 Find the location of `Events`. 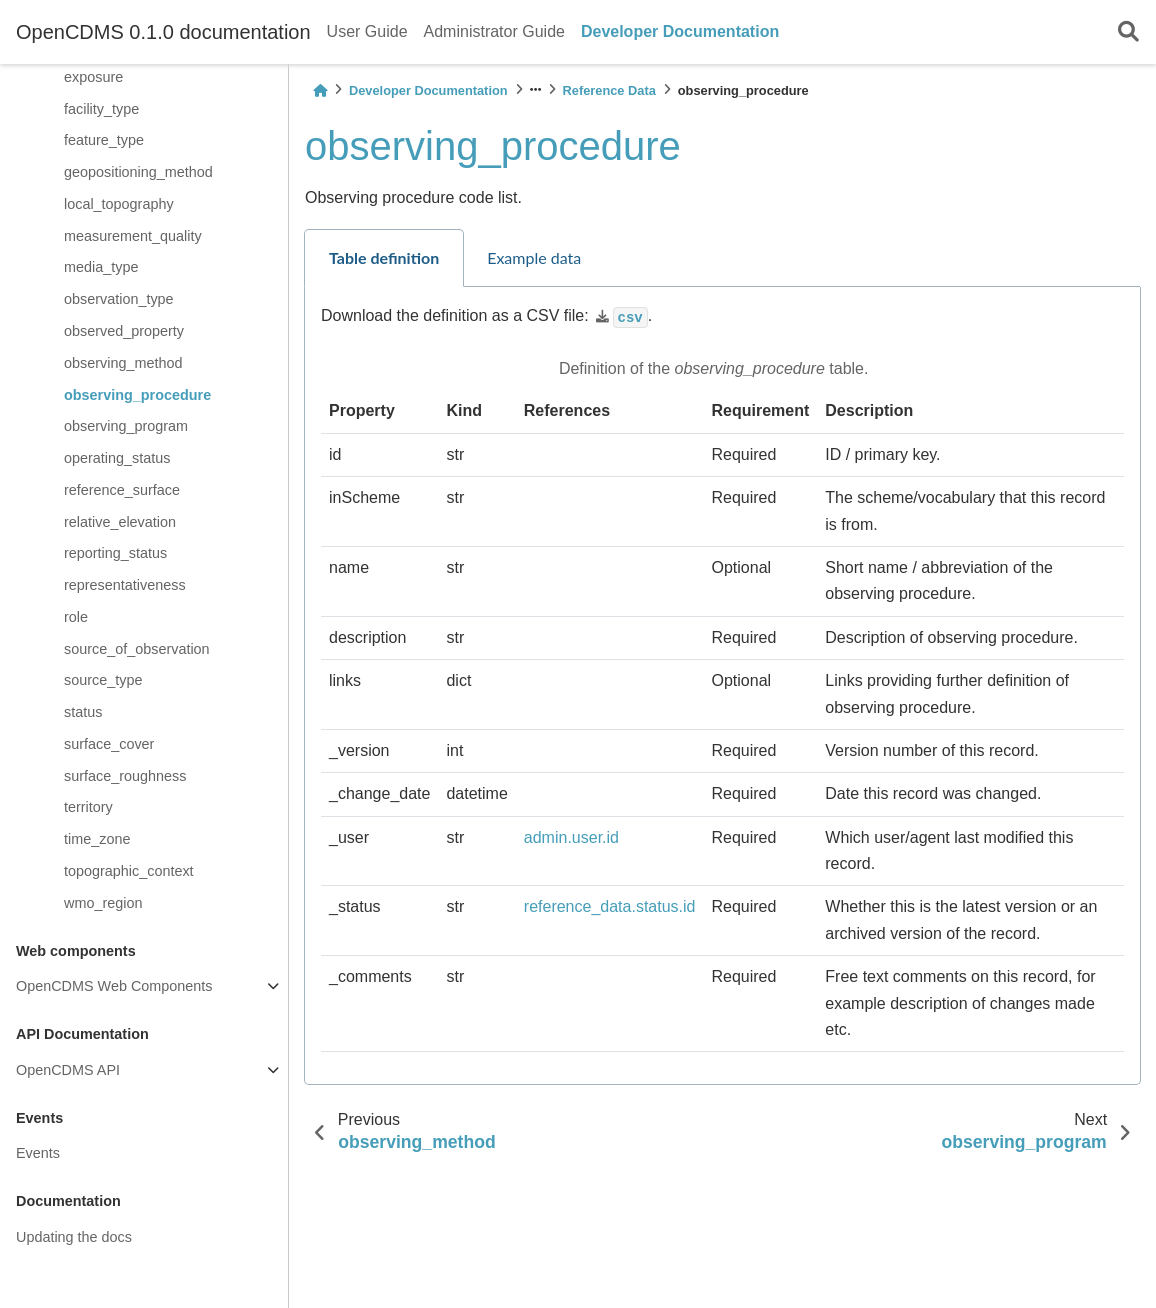

Events is located at coordinates (38, 1153).